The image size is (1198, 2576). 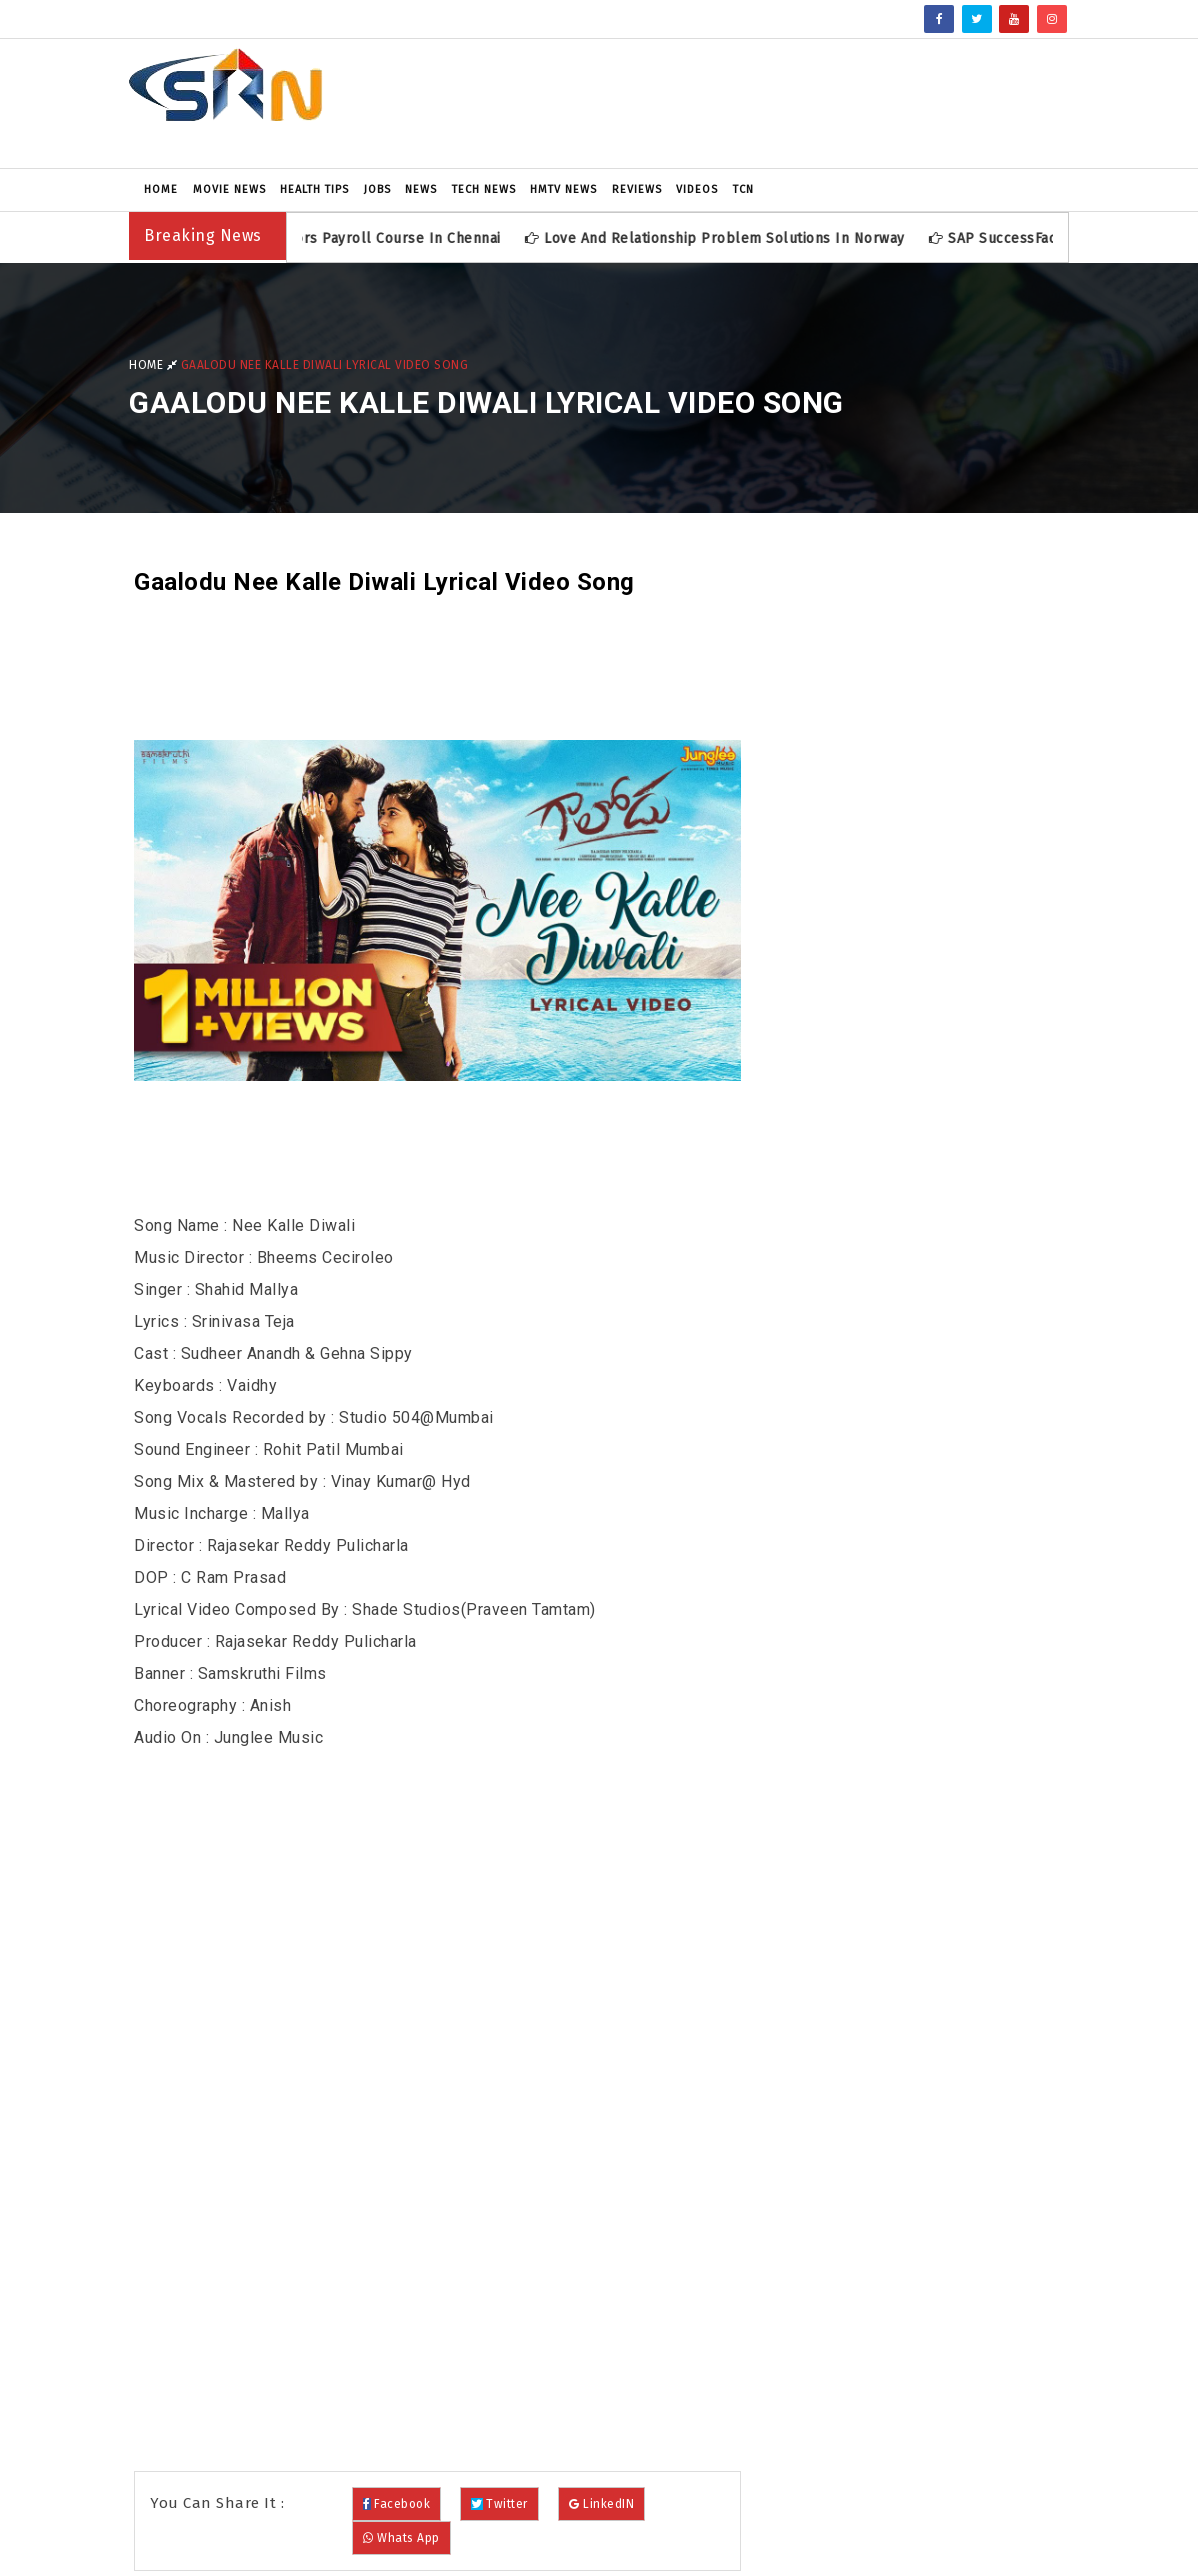 What do you see at coordinates (161, 189) in the screenshot?
I see `Home` at bounding box center [161, 189].